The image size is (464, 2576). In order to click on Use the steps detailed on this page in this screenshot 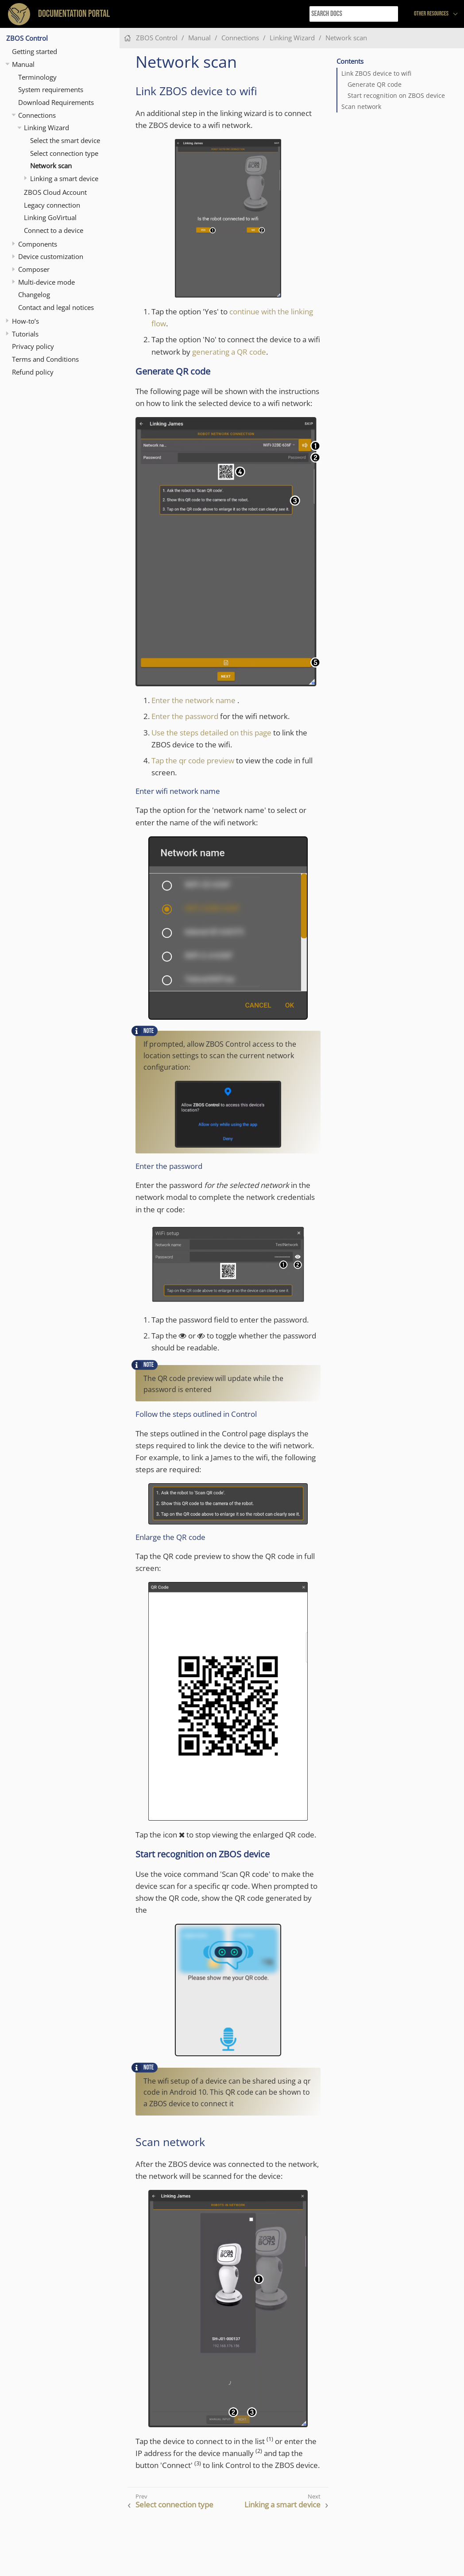, I will do `click(211, 732)`.